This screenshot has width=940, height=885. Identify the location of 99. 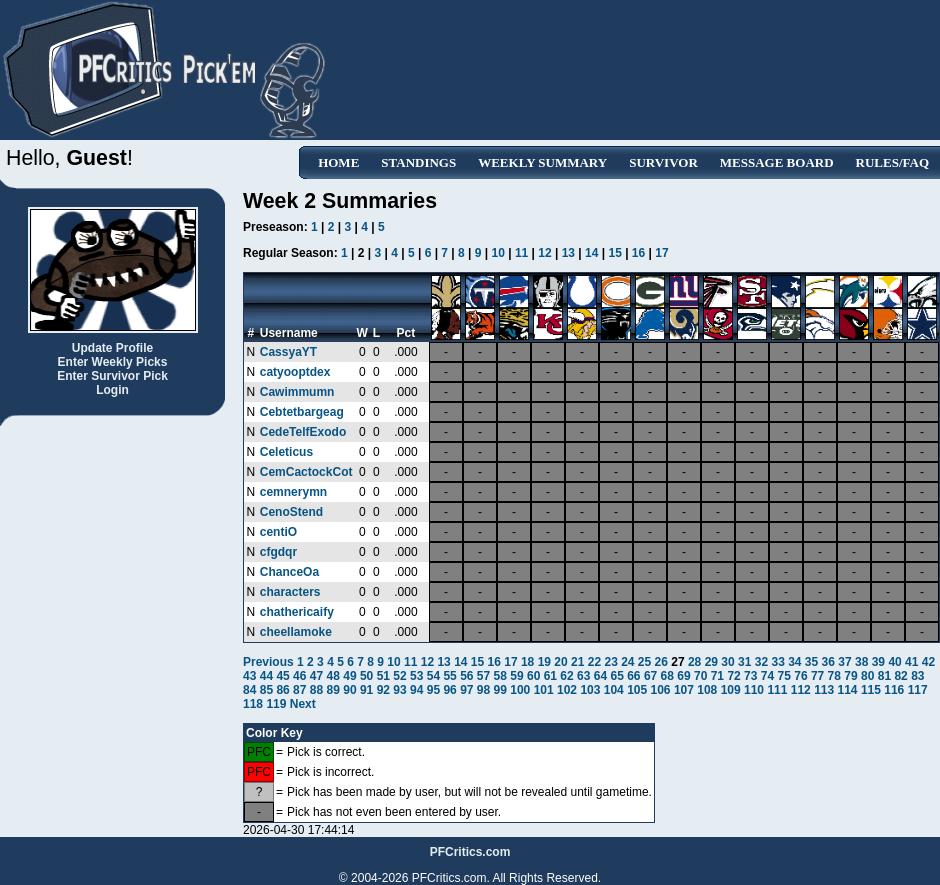
(500, 690).